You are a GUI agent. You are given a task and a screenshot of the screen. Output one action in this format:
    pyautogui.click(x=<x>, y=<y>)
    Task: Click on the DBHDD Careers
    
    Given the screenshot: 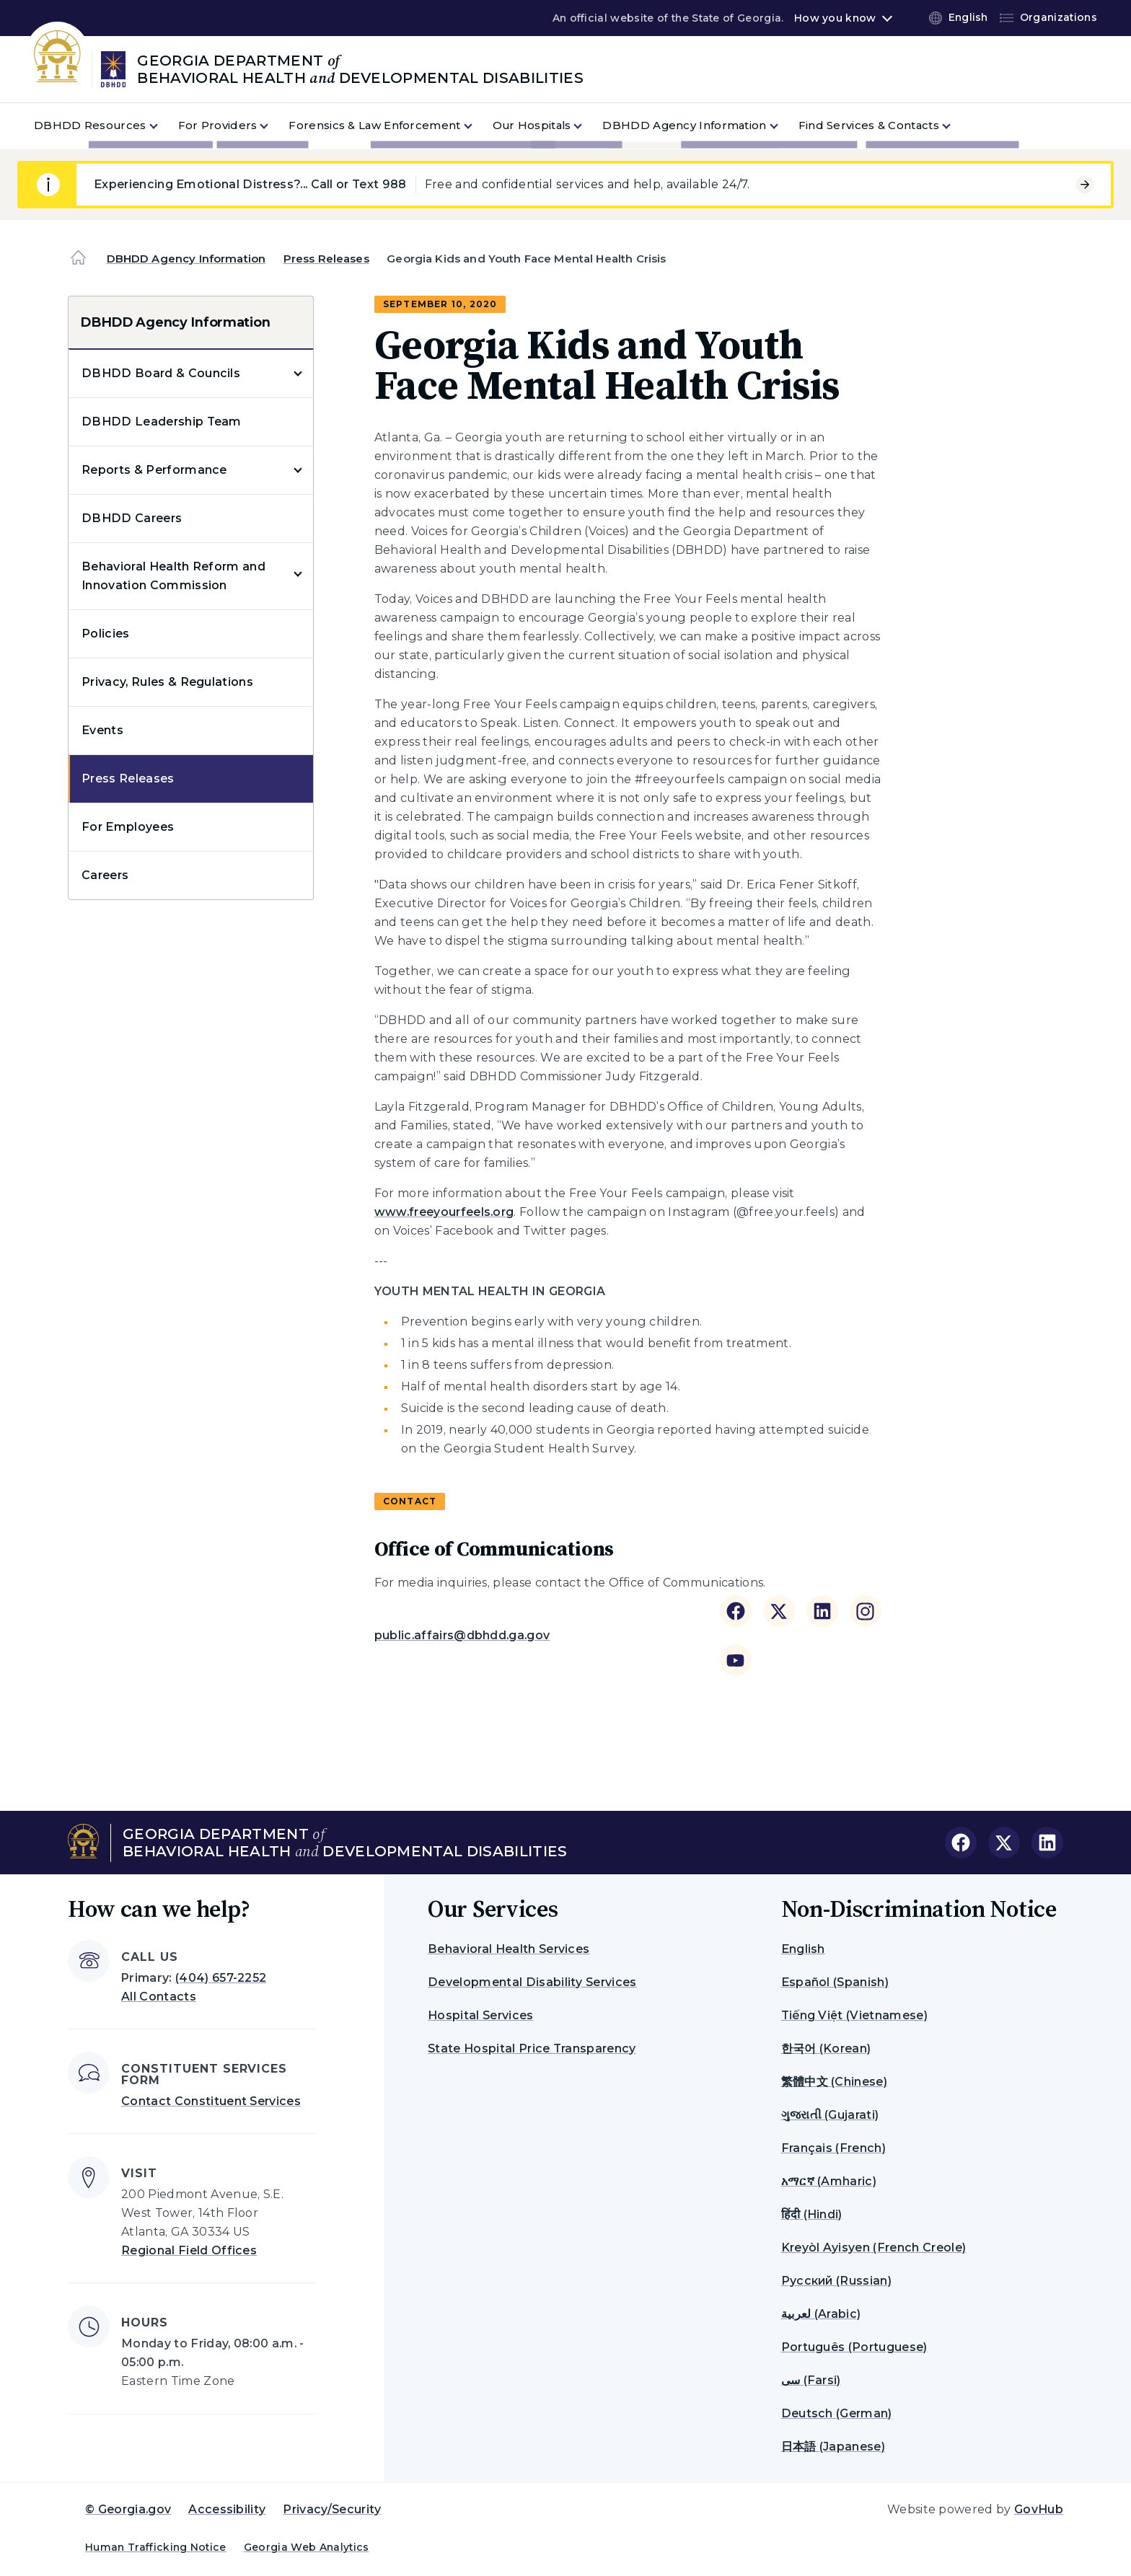 What is the action you would take?
    pyautogui.click(x=132, y=518)
    